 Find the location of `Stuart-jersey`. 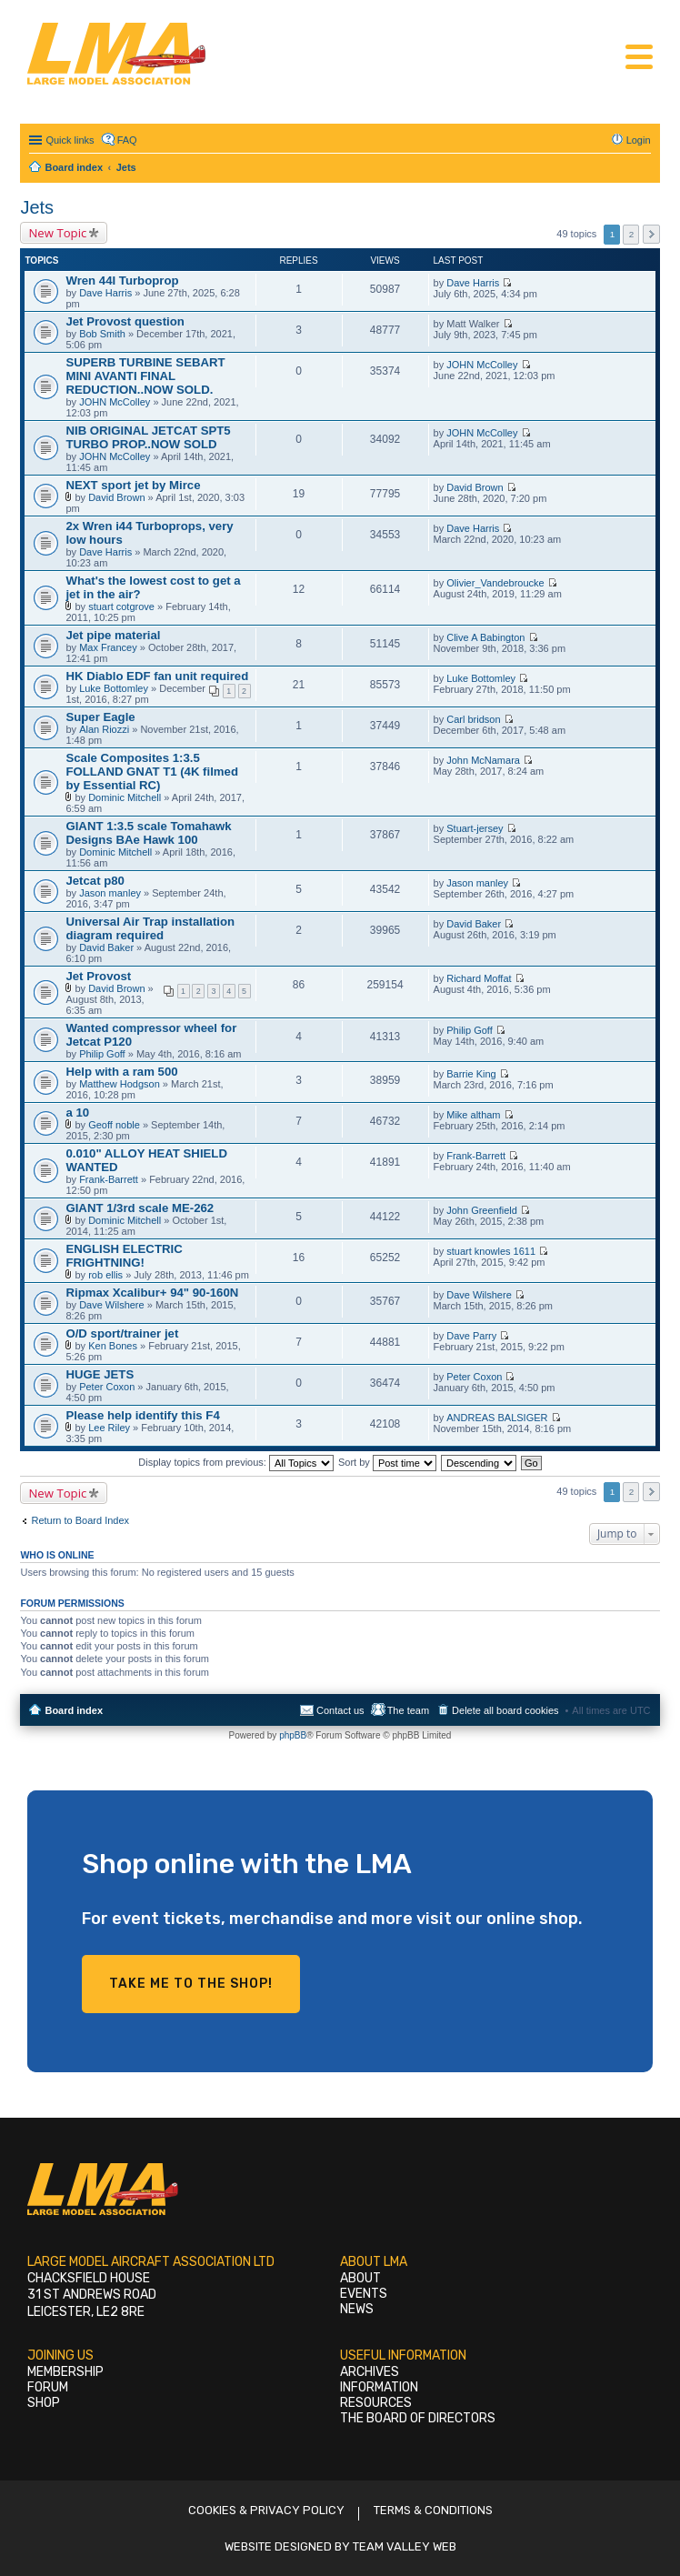

Stuart-jersey is located at coordinates (474, 828).